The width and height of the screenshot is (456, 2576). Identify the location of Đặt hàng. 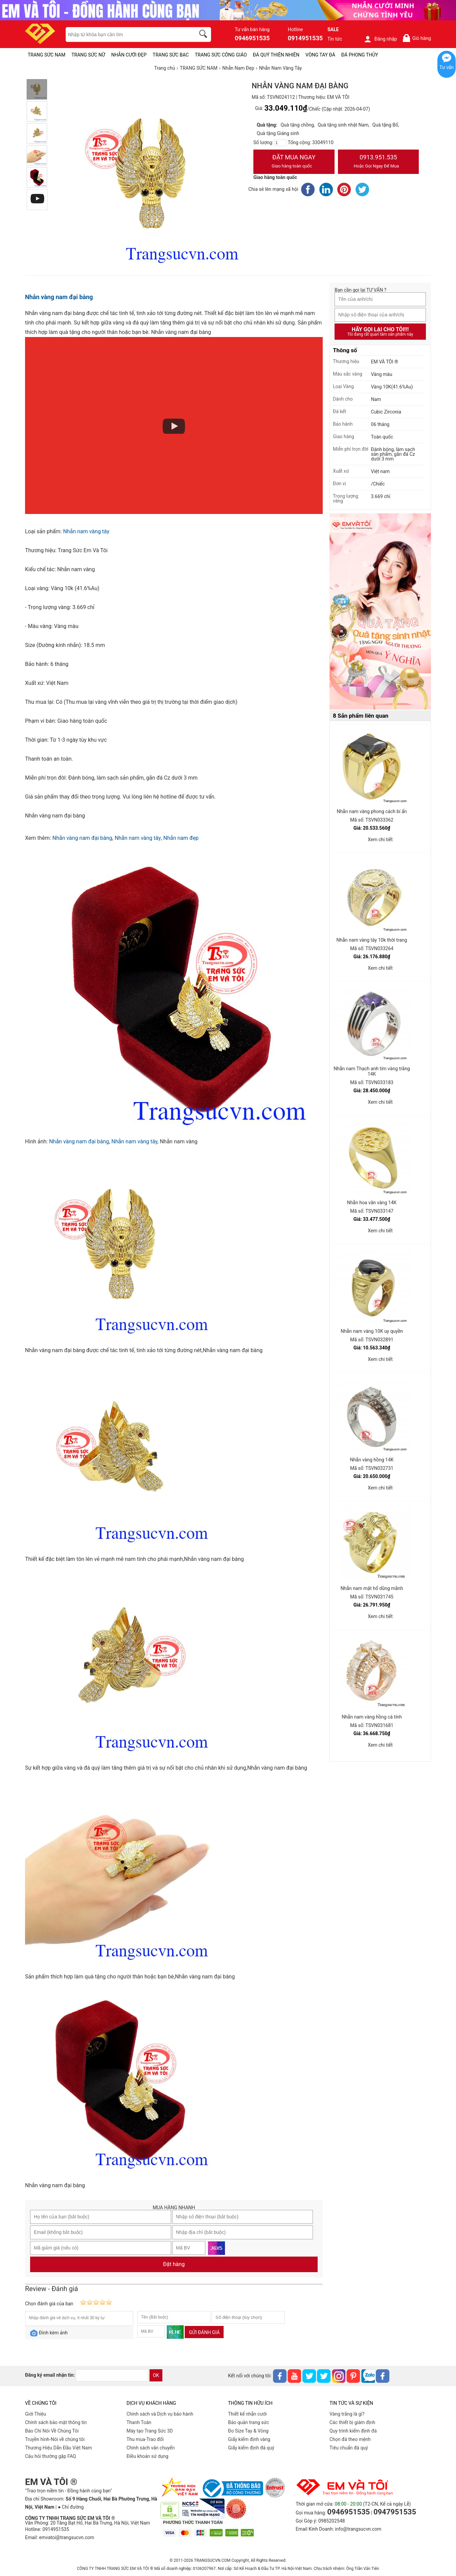
(174, 2264).